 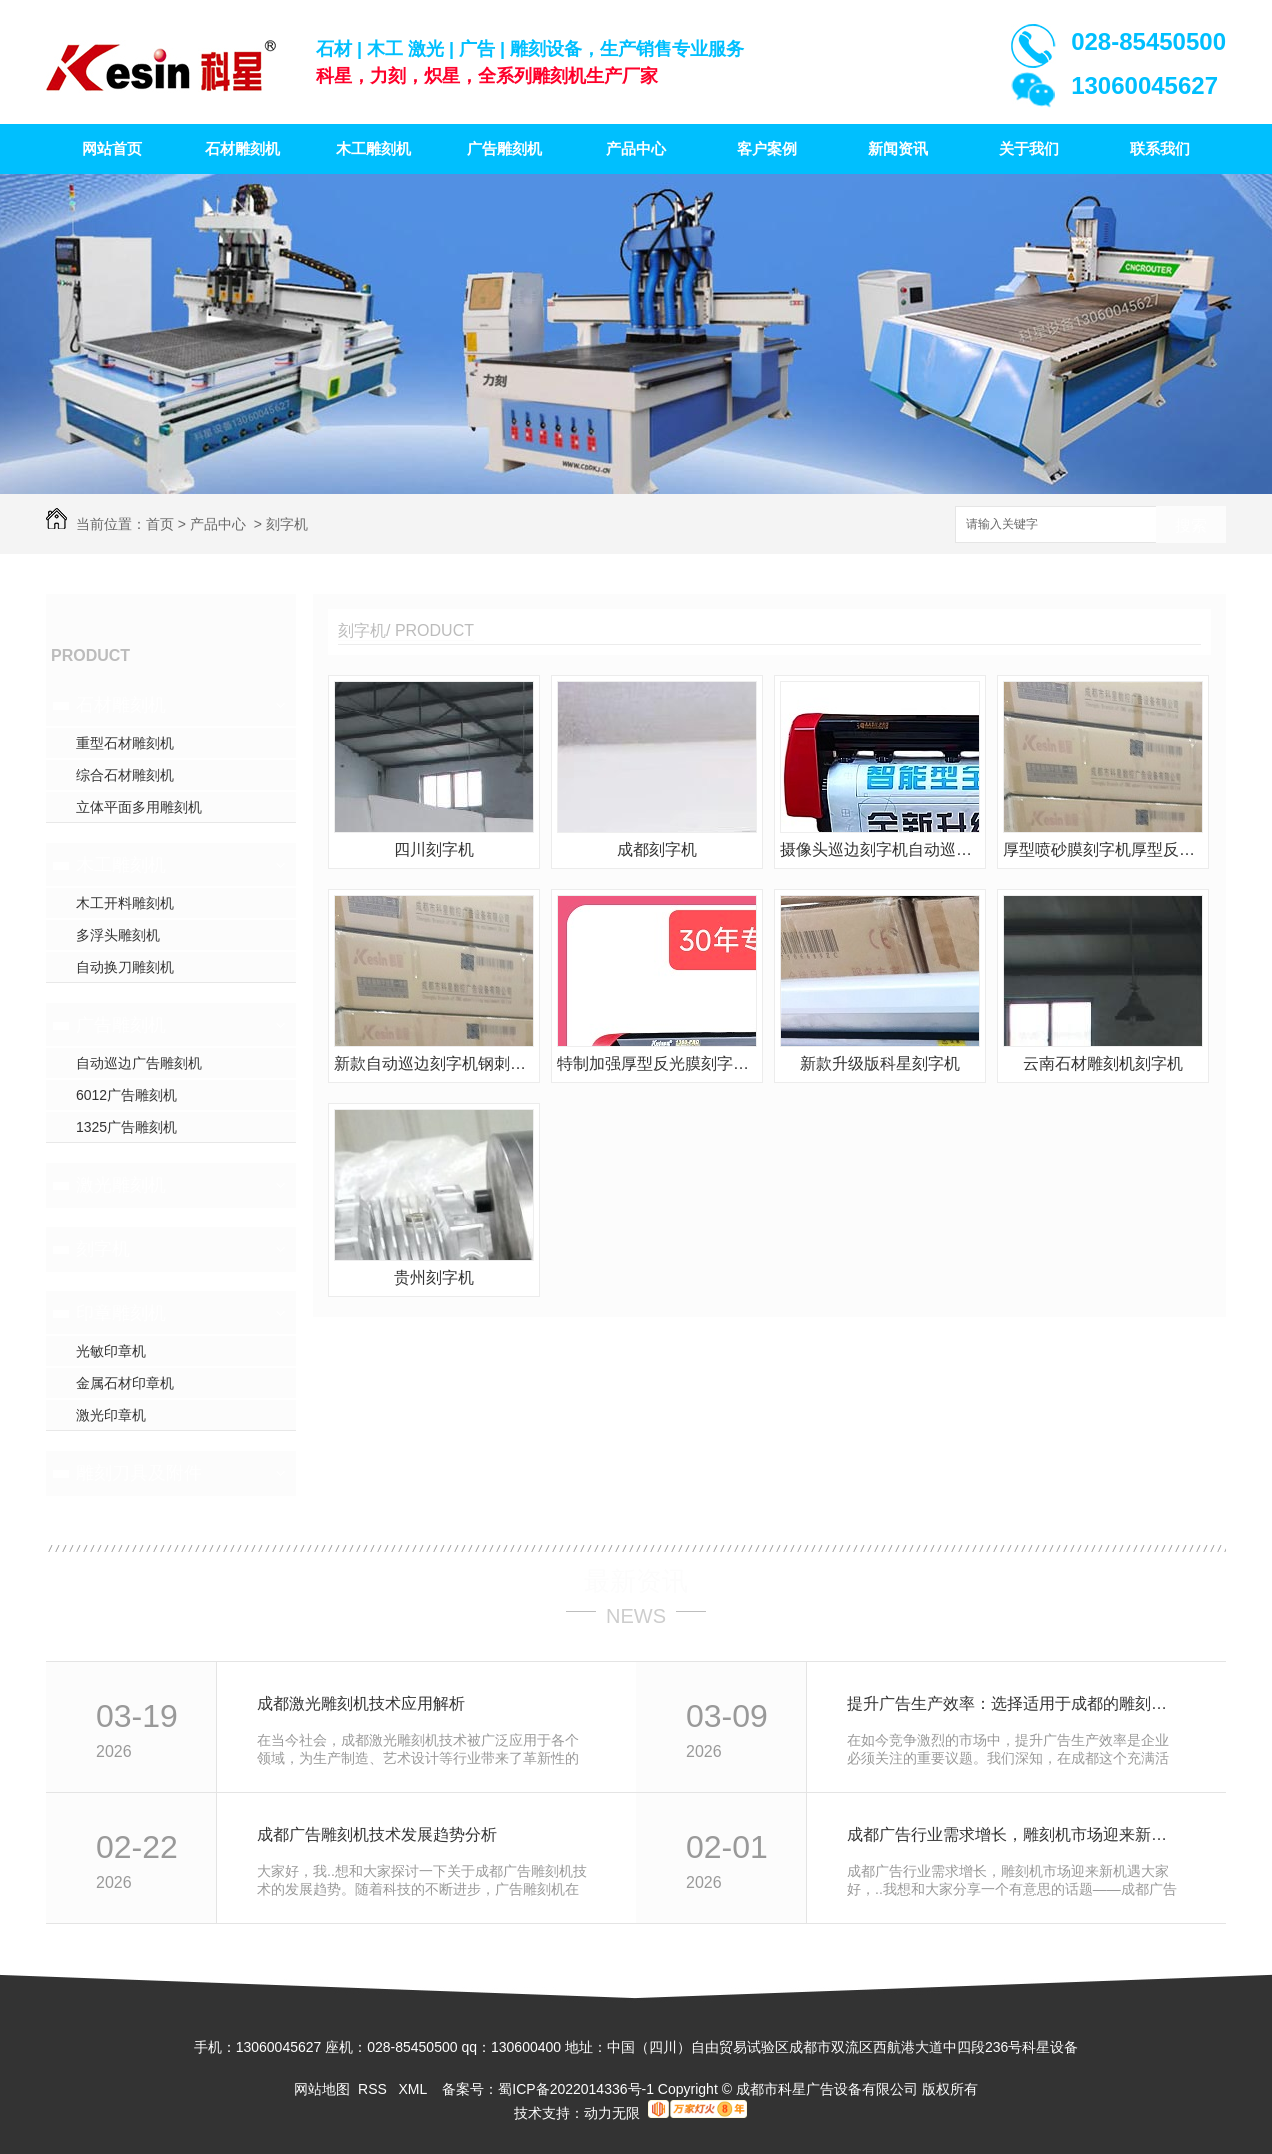 What do you see at coordinates (504, 148) in the screenshot?
I see `广告雕刻机` at bounding box center [504, 148].